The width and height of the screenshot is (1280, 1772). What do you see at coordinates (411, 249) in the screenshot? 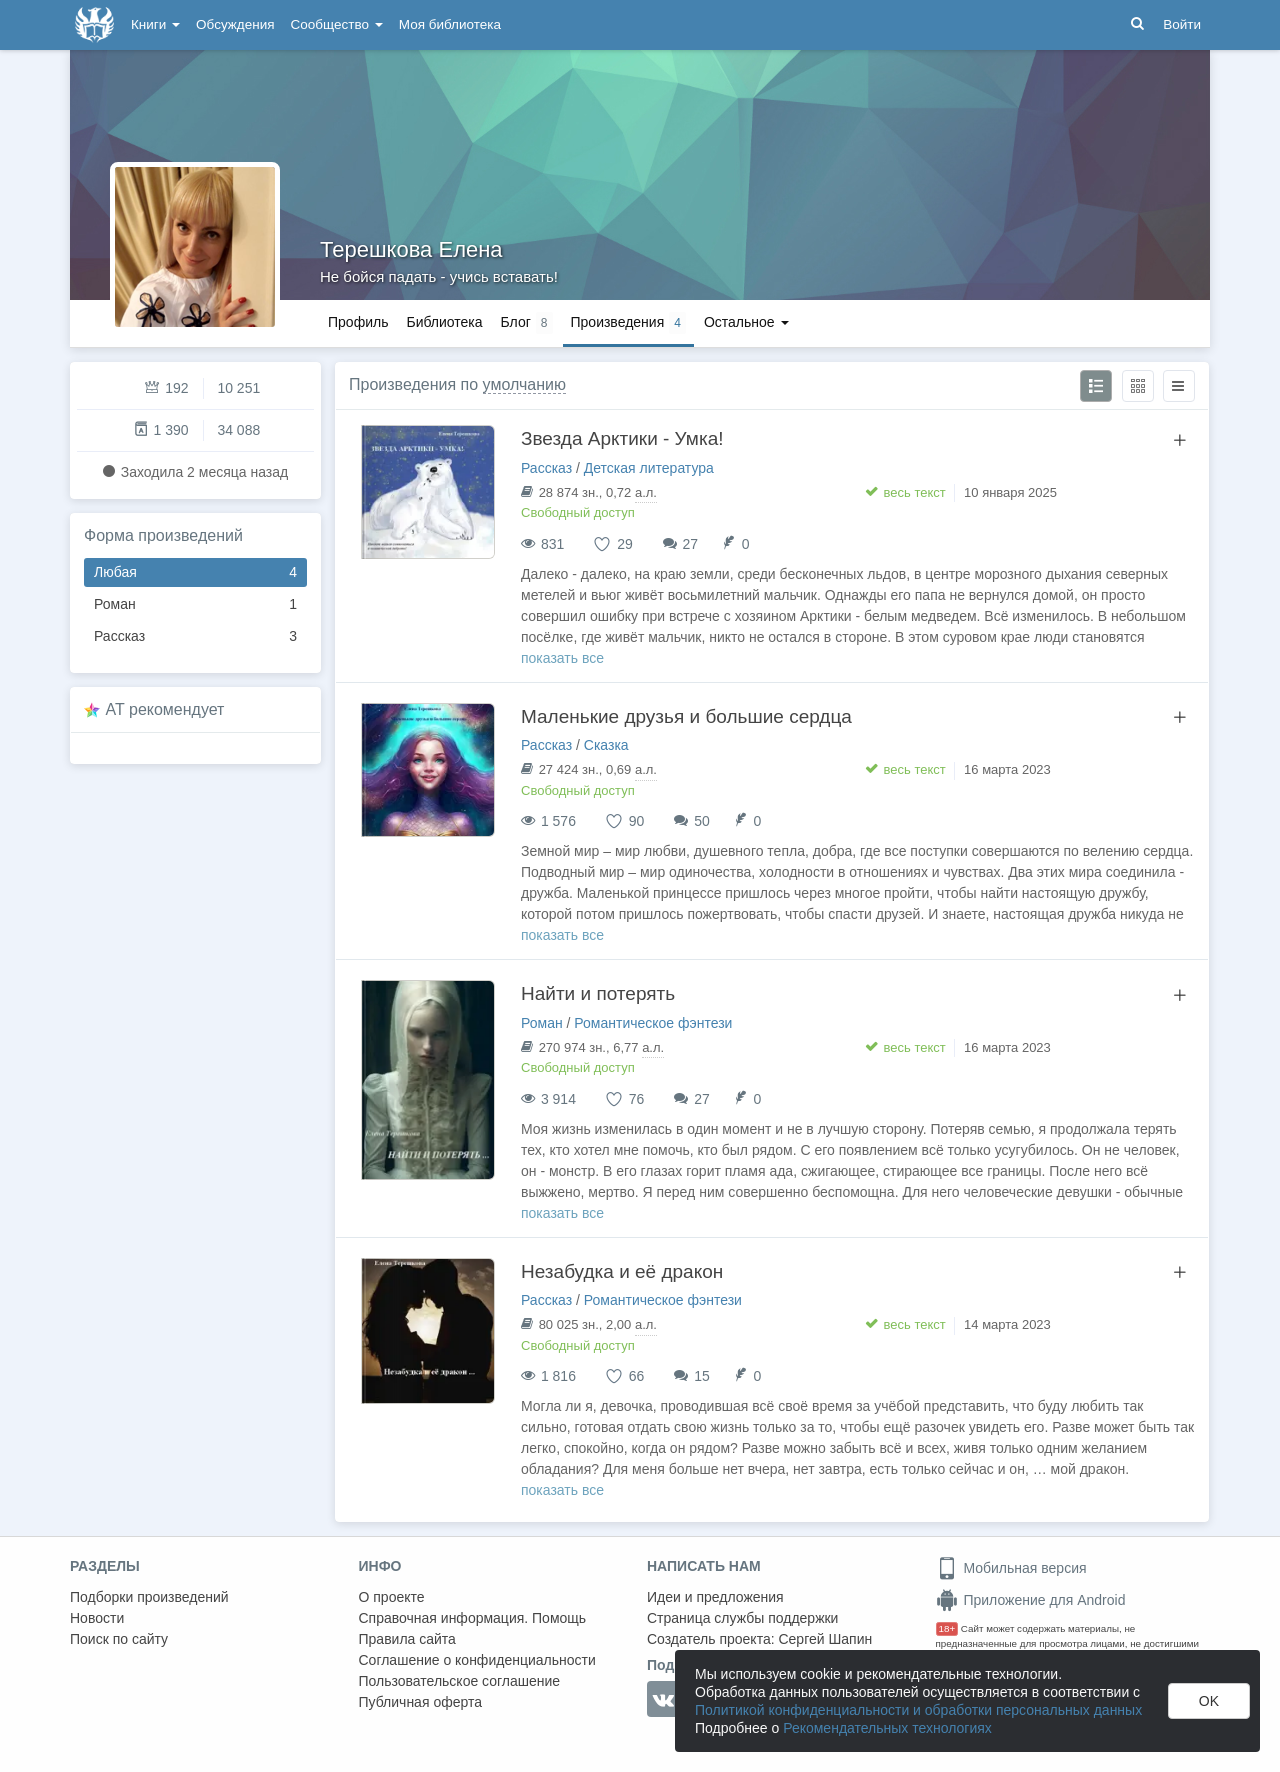
I see `Терешкова Елена` at bounding box center [411, 249].